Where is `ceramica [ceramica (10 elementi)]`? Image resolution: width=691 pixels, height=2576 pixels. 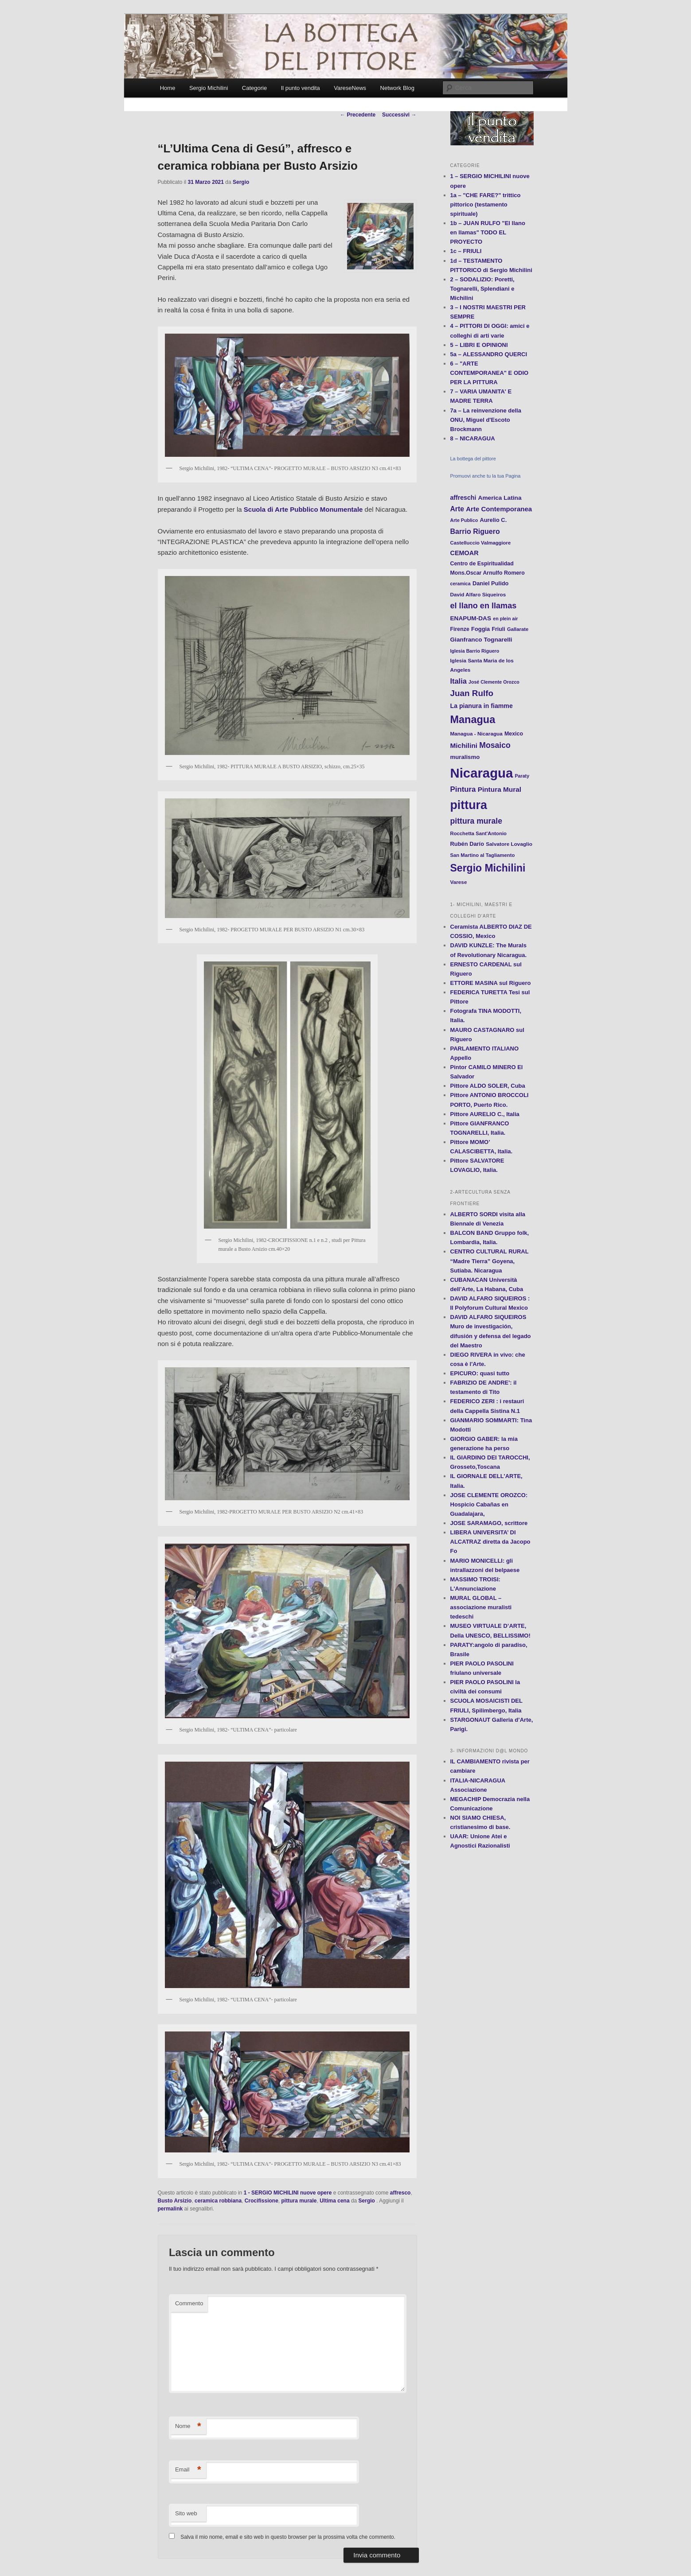 ceramica [ceramica (10 elementi)] is located at coordinates (460, 583).